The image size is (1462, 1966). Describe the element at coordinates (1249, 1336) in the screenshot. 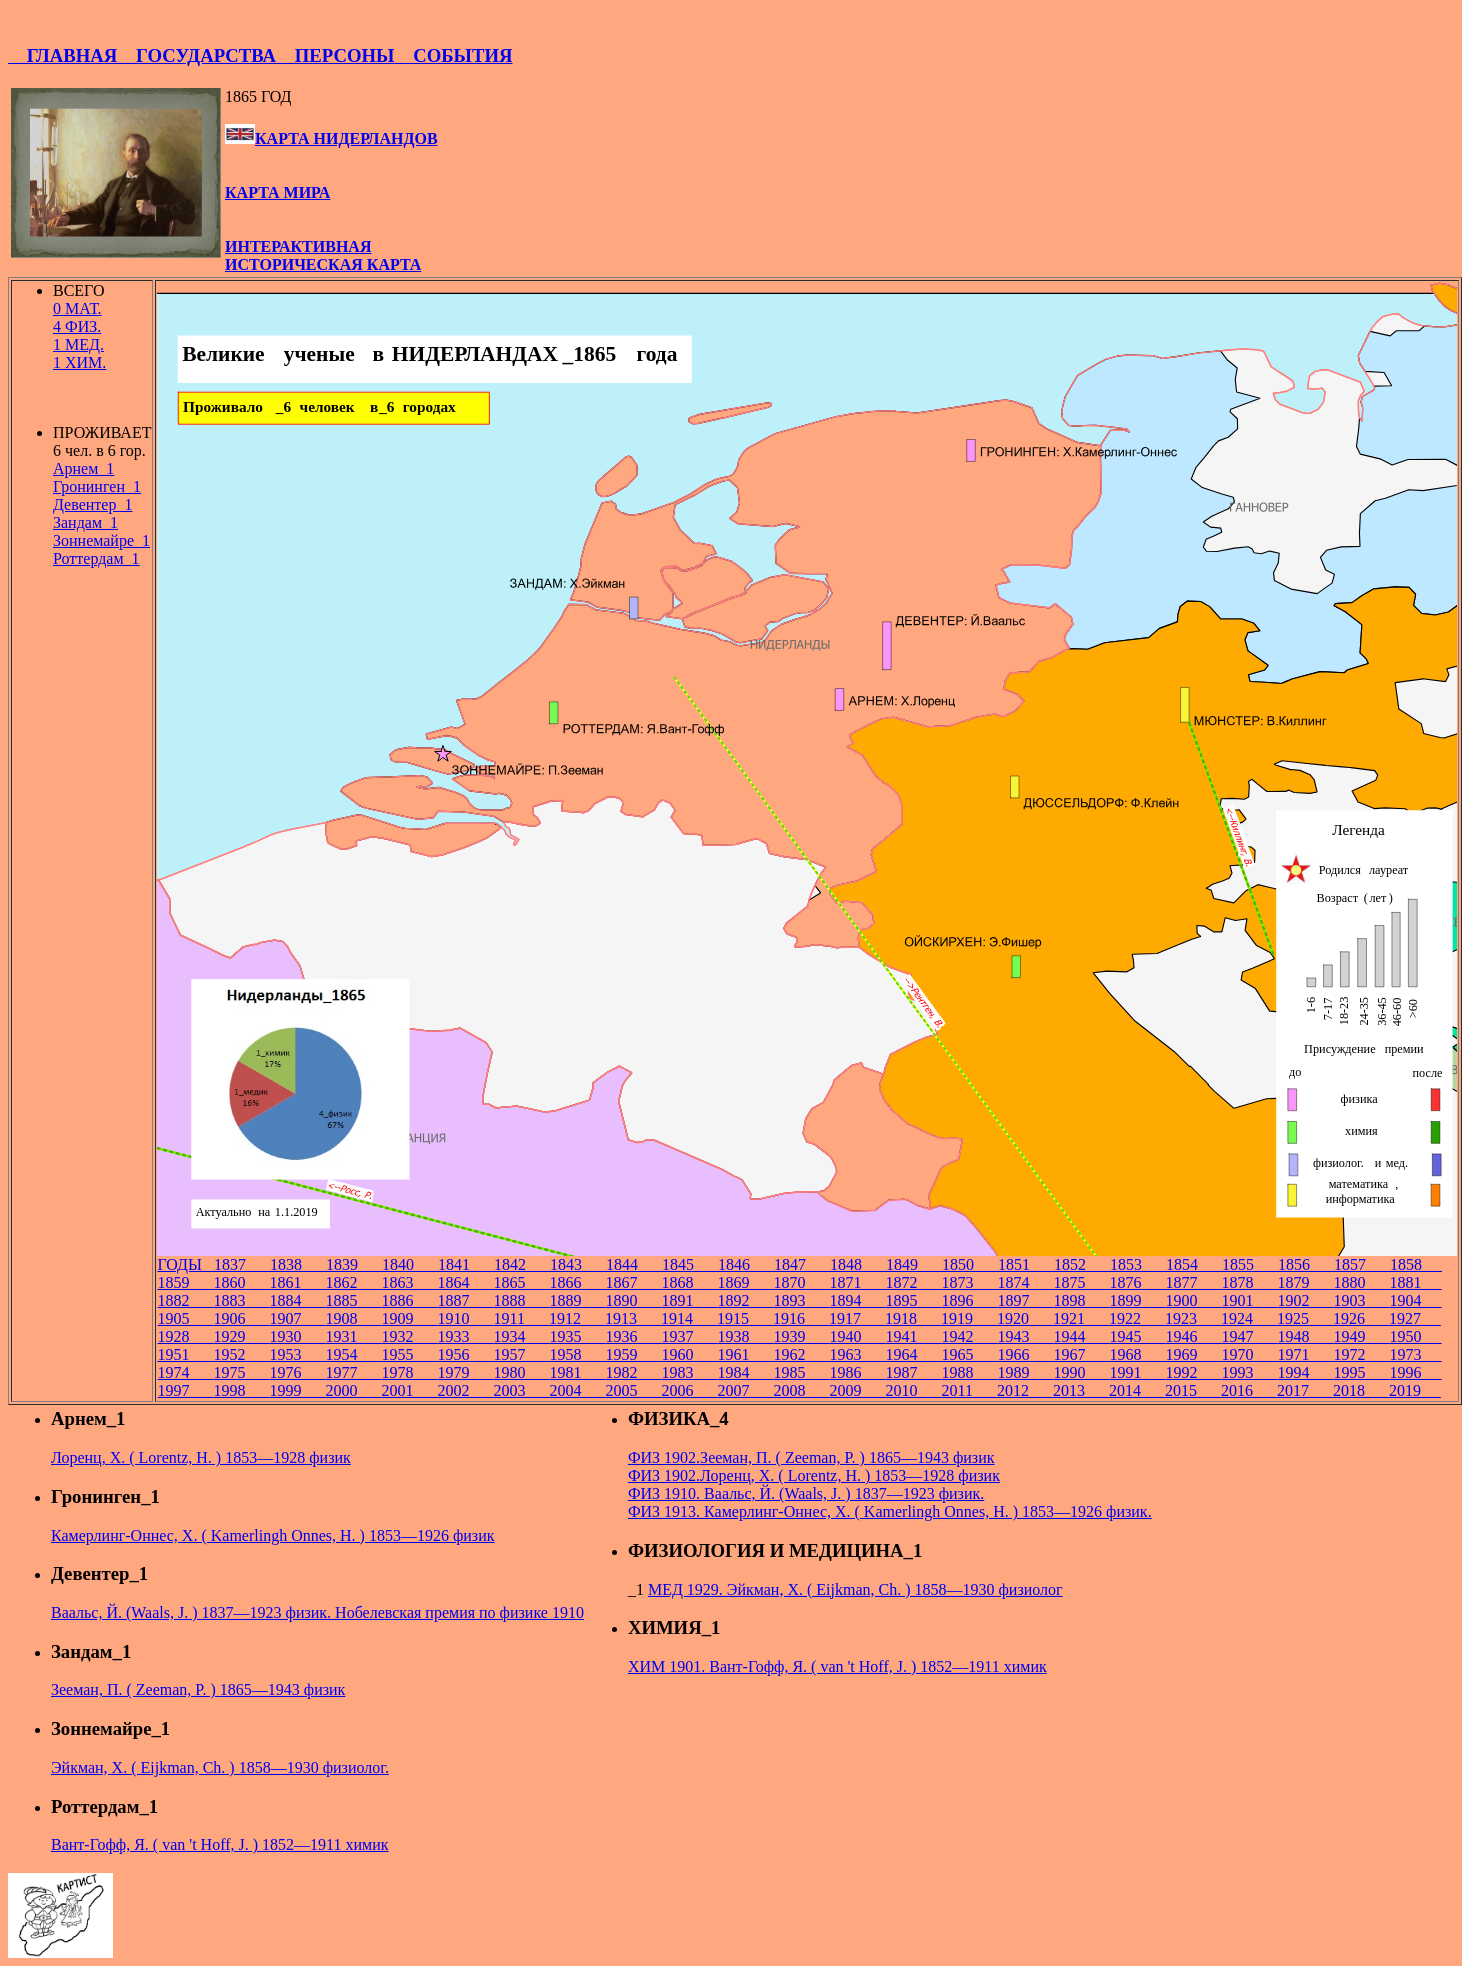

I see `1947` at that location.